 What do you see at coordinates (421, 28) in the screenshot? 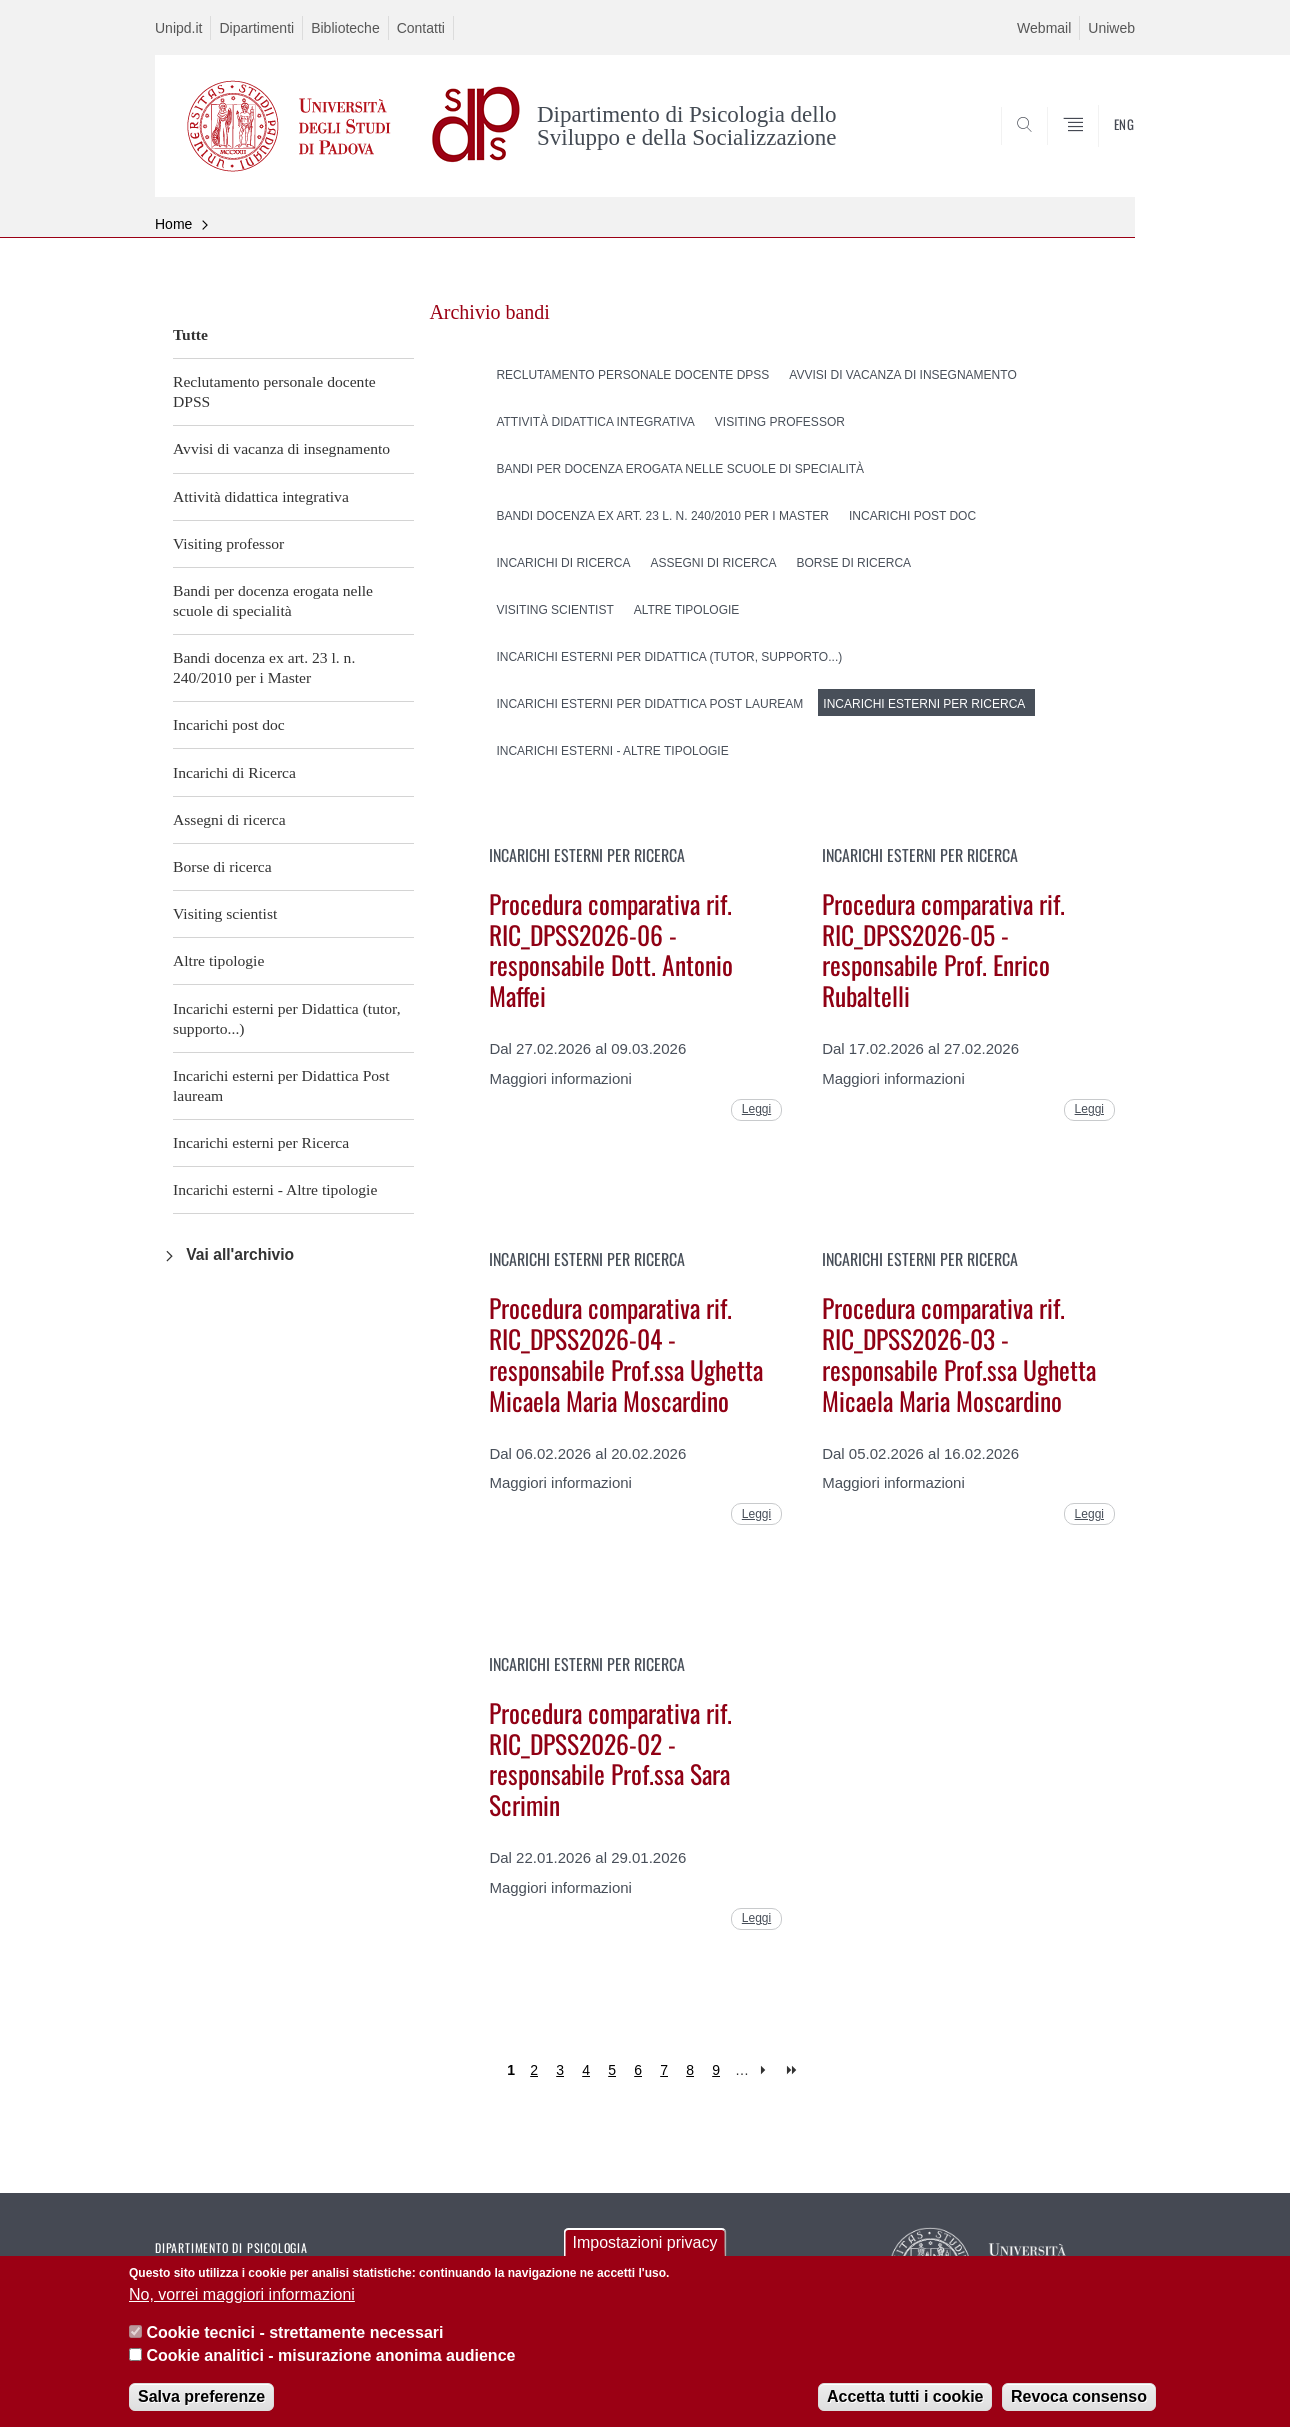
I see `Contatti` at bounding box center [421, 28].